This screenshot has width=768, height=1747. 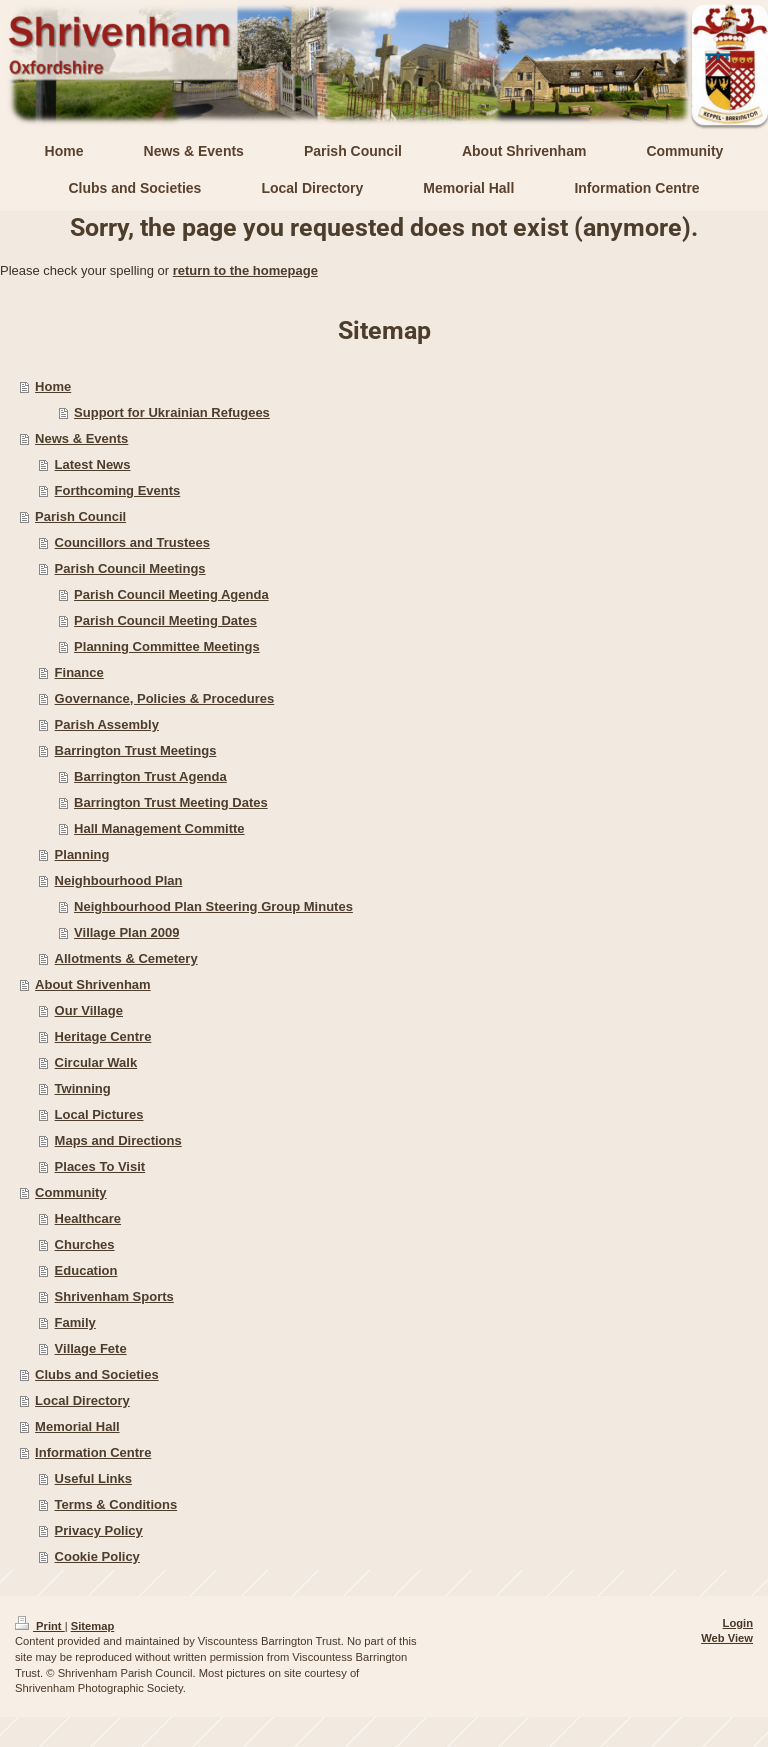 I want to click on Neighbourhood Plan, so click(x=119, y=880).